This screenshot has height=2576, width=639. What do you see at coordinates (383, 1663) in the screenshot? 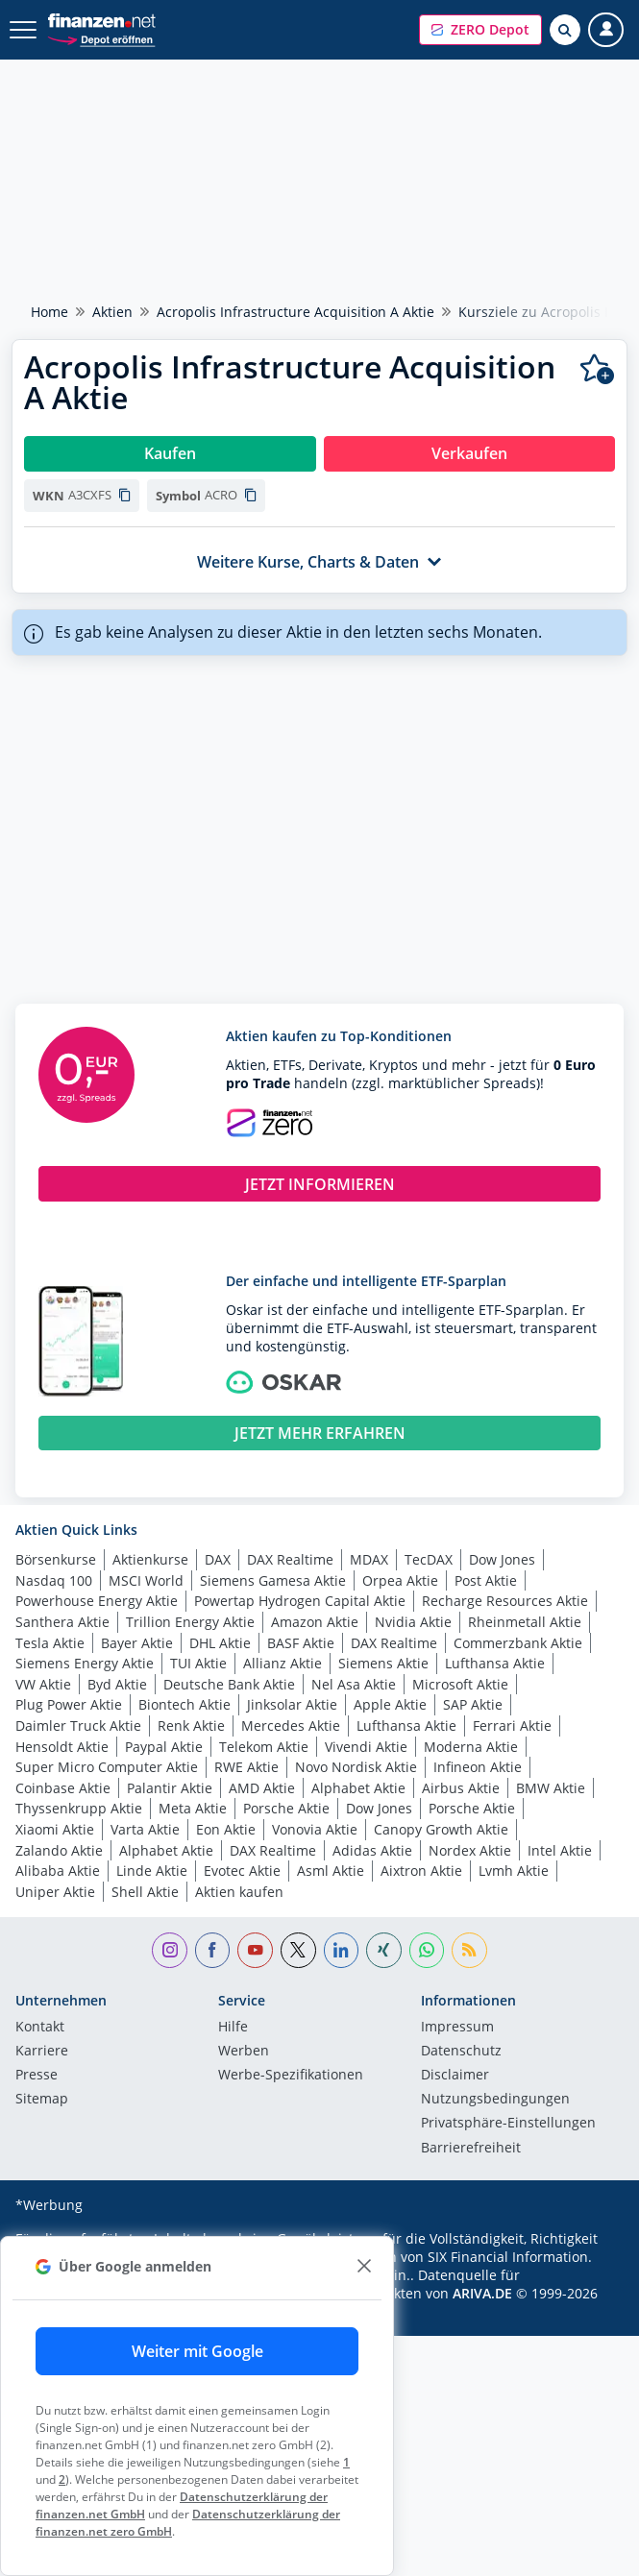
I see `Siemens Aktie` at bounding box center [383, 1663].